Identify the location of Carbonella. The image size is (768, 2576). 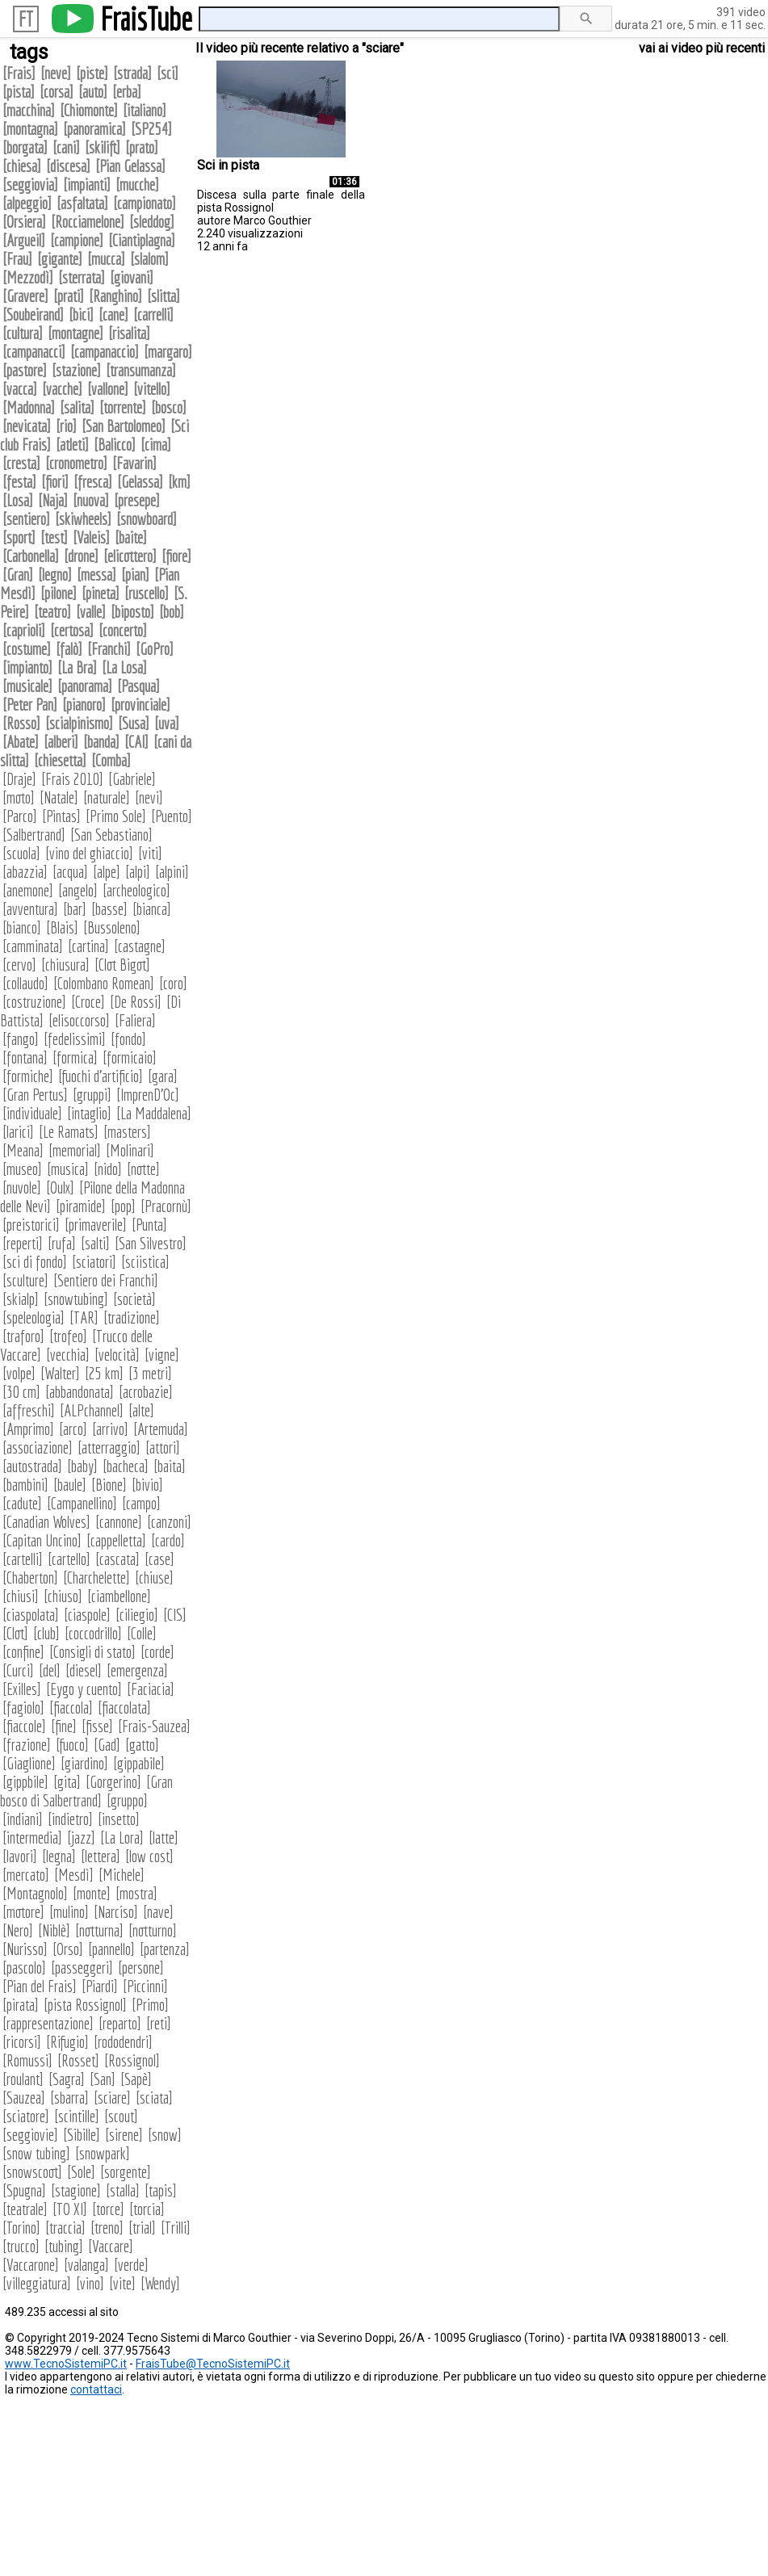
(30, 556).